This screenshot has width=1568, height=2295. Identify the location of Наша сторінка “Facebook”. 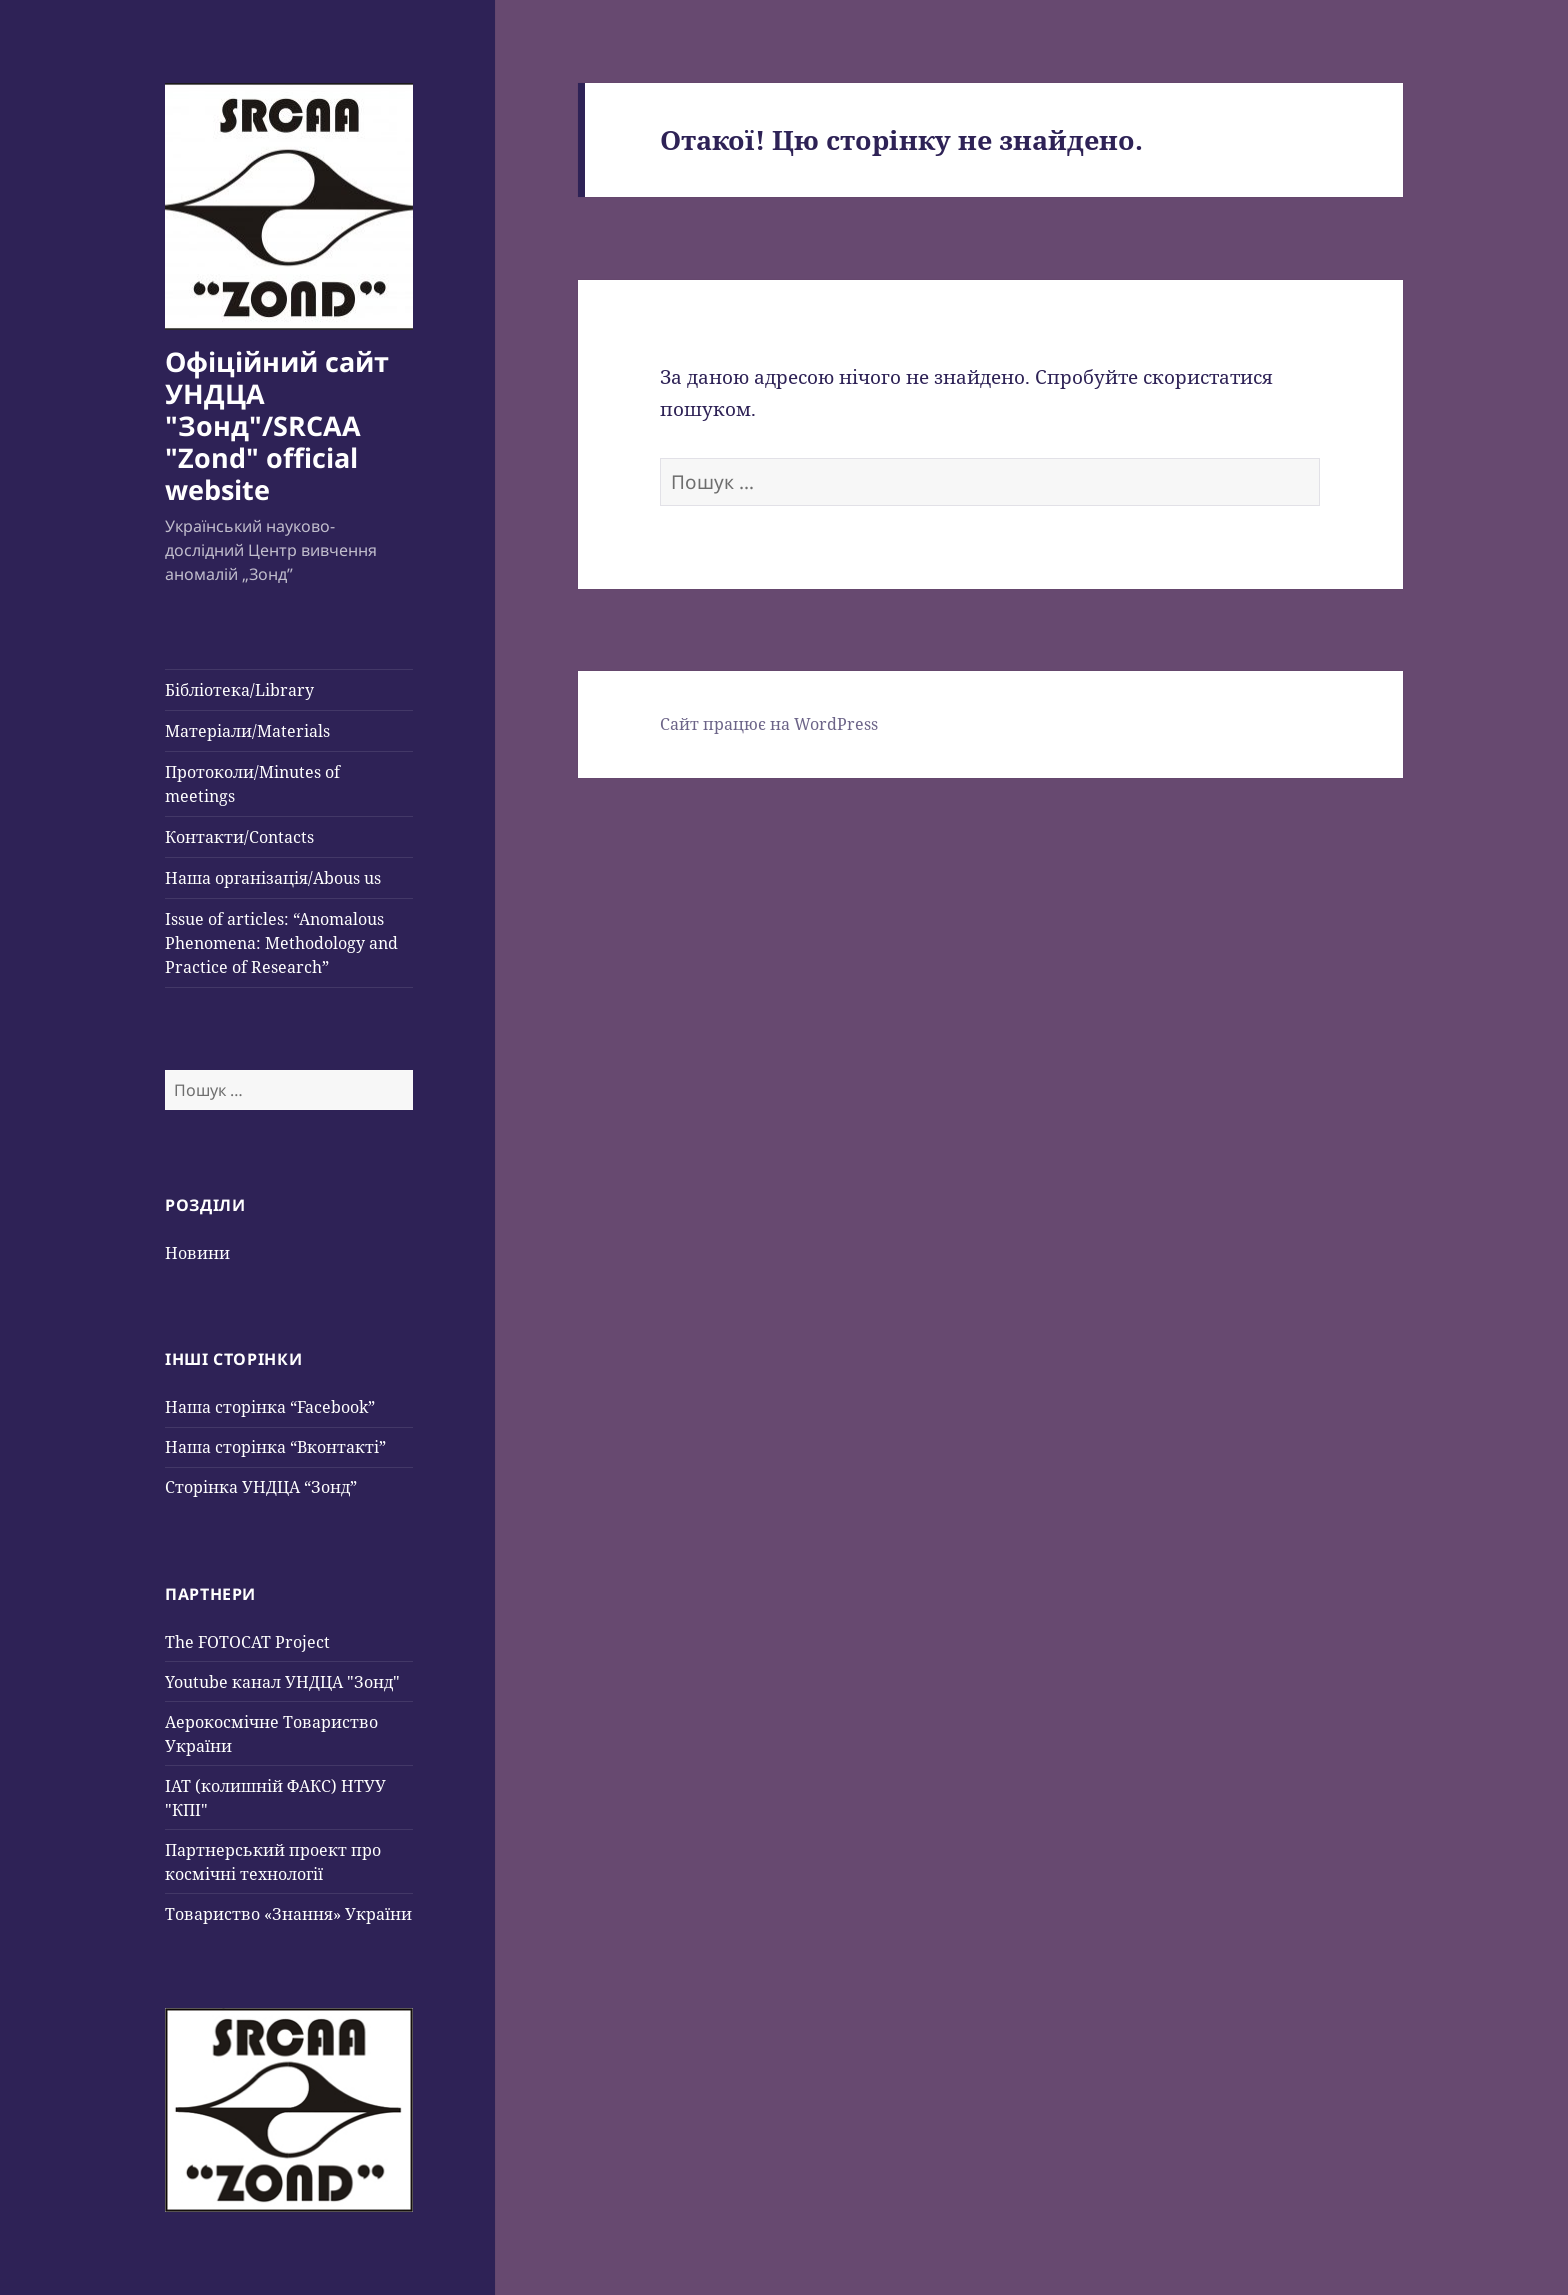
(270, 1407).